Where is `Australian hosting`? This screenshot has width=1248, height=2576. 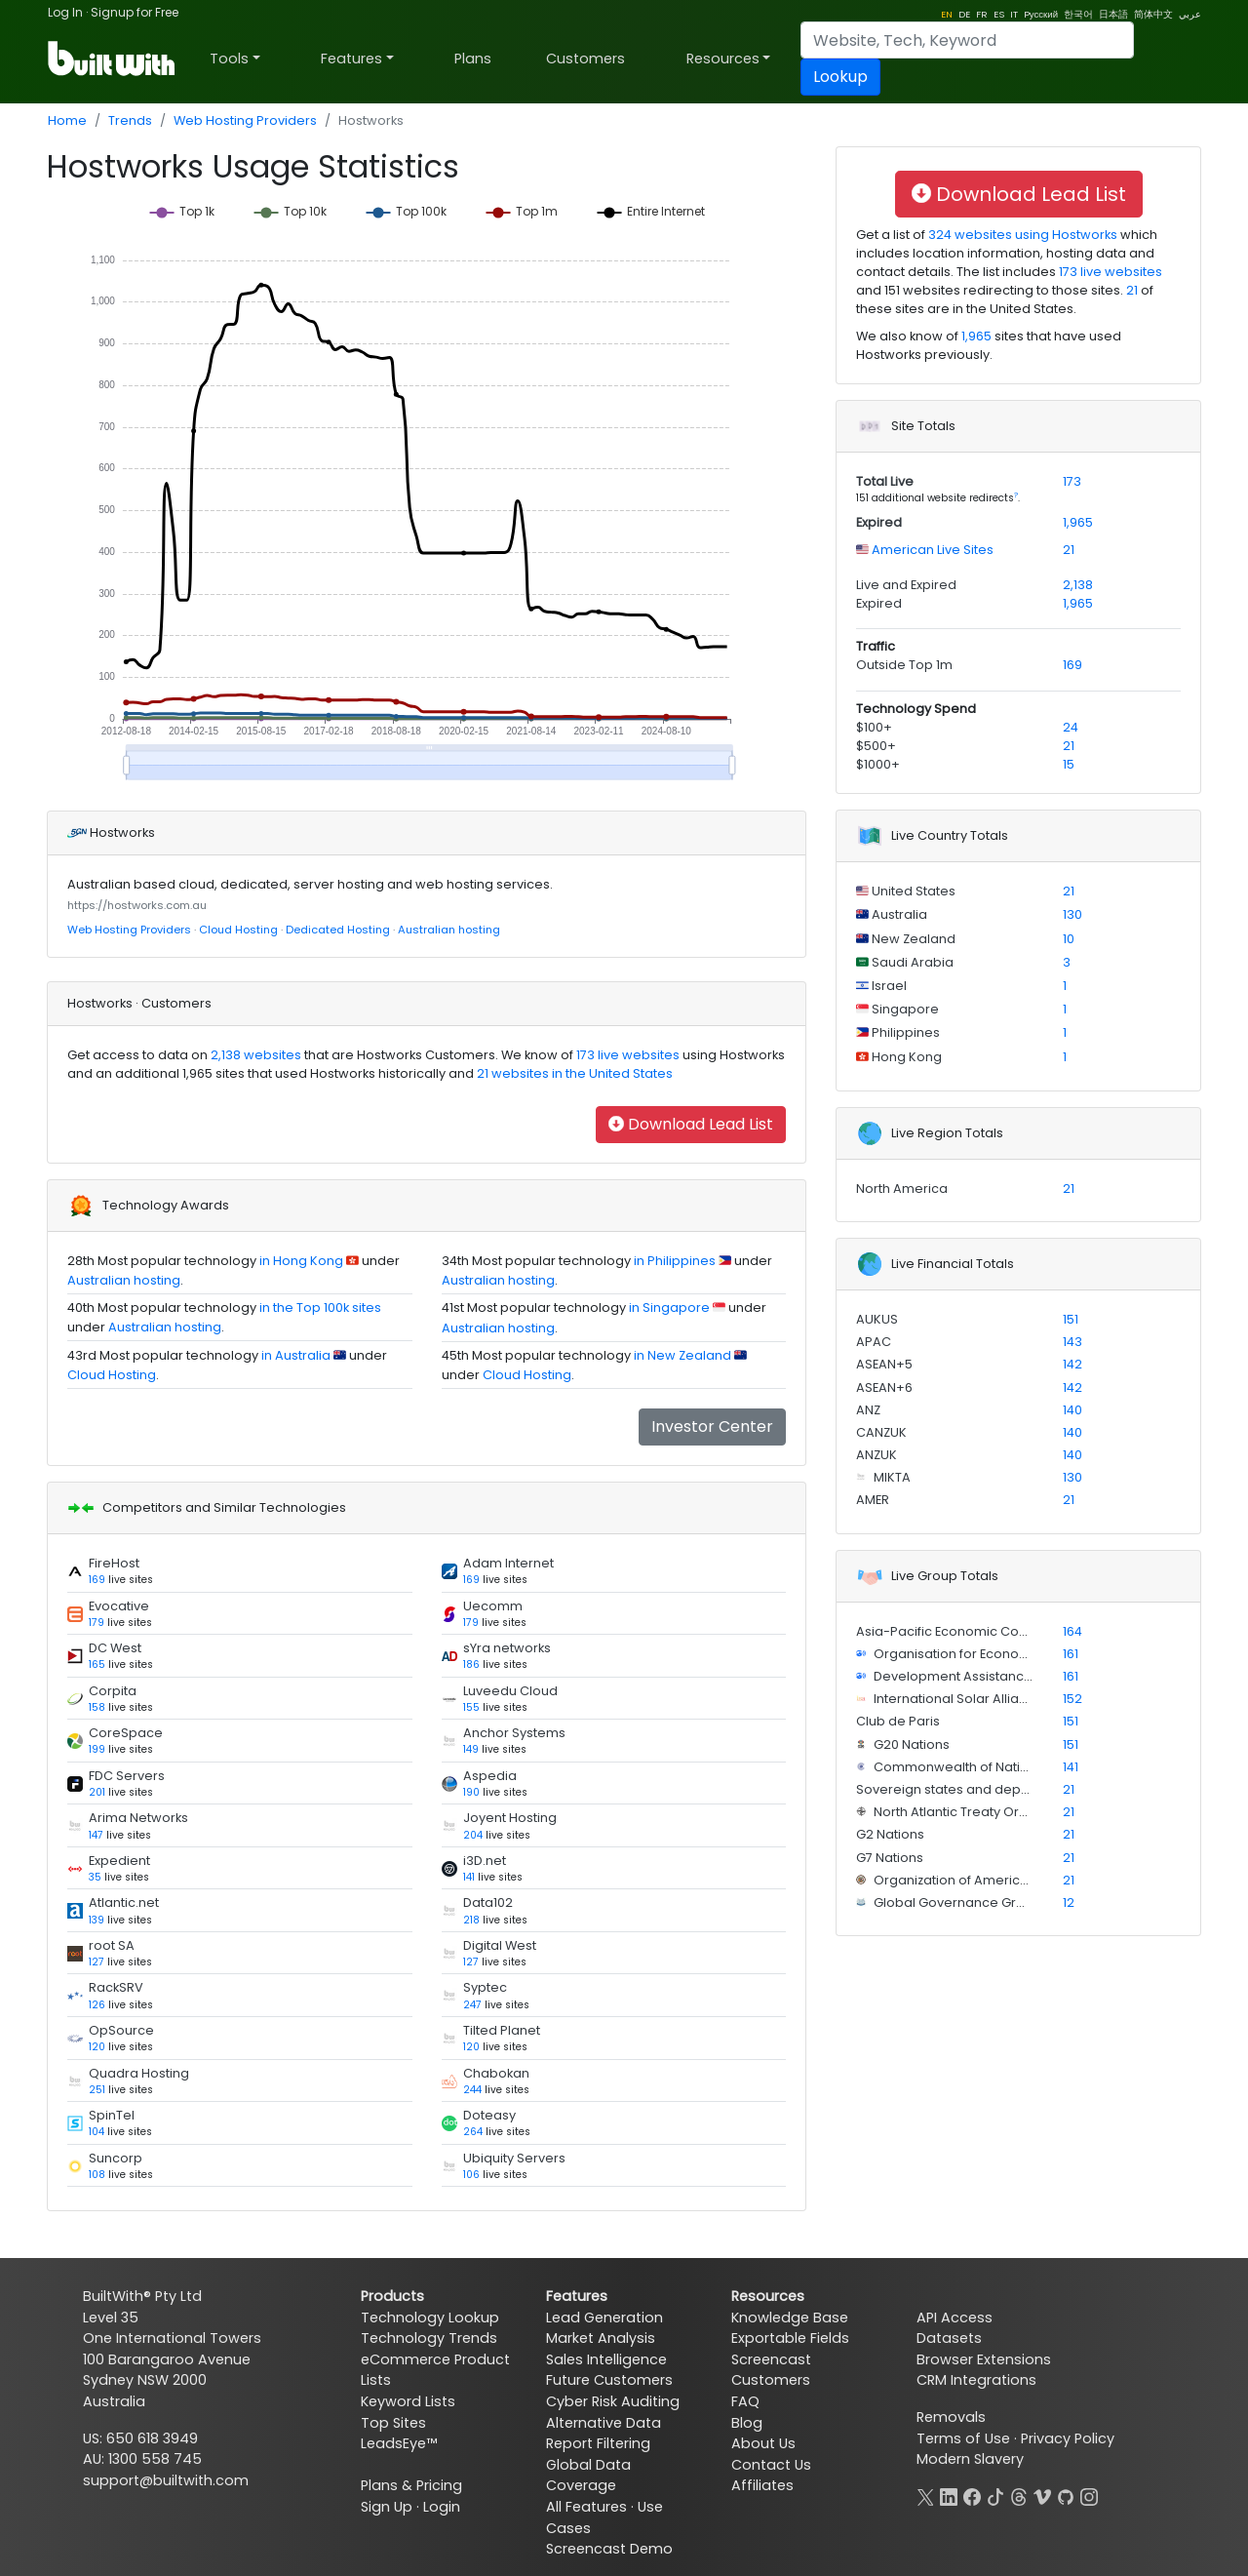 Australian hosting is located at coordinates (449, 929).